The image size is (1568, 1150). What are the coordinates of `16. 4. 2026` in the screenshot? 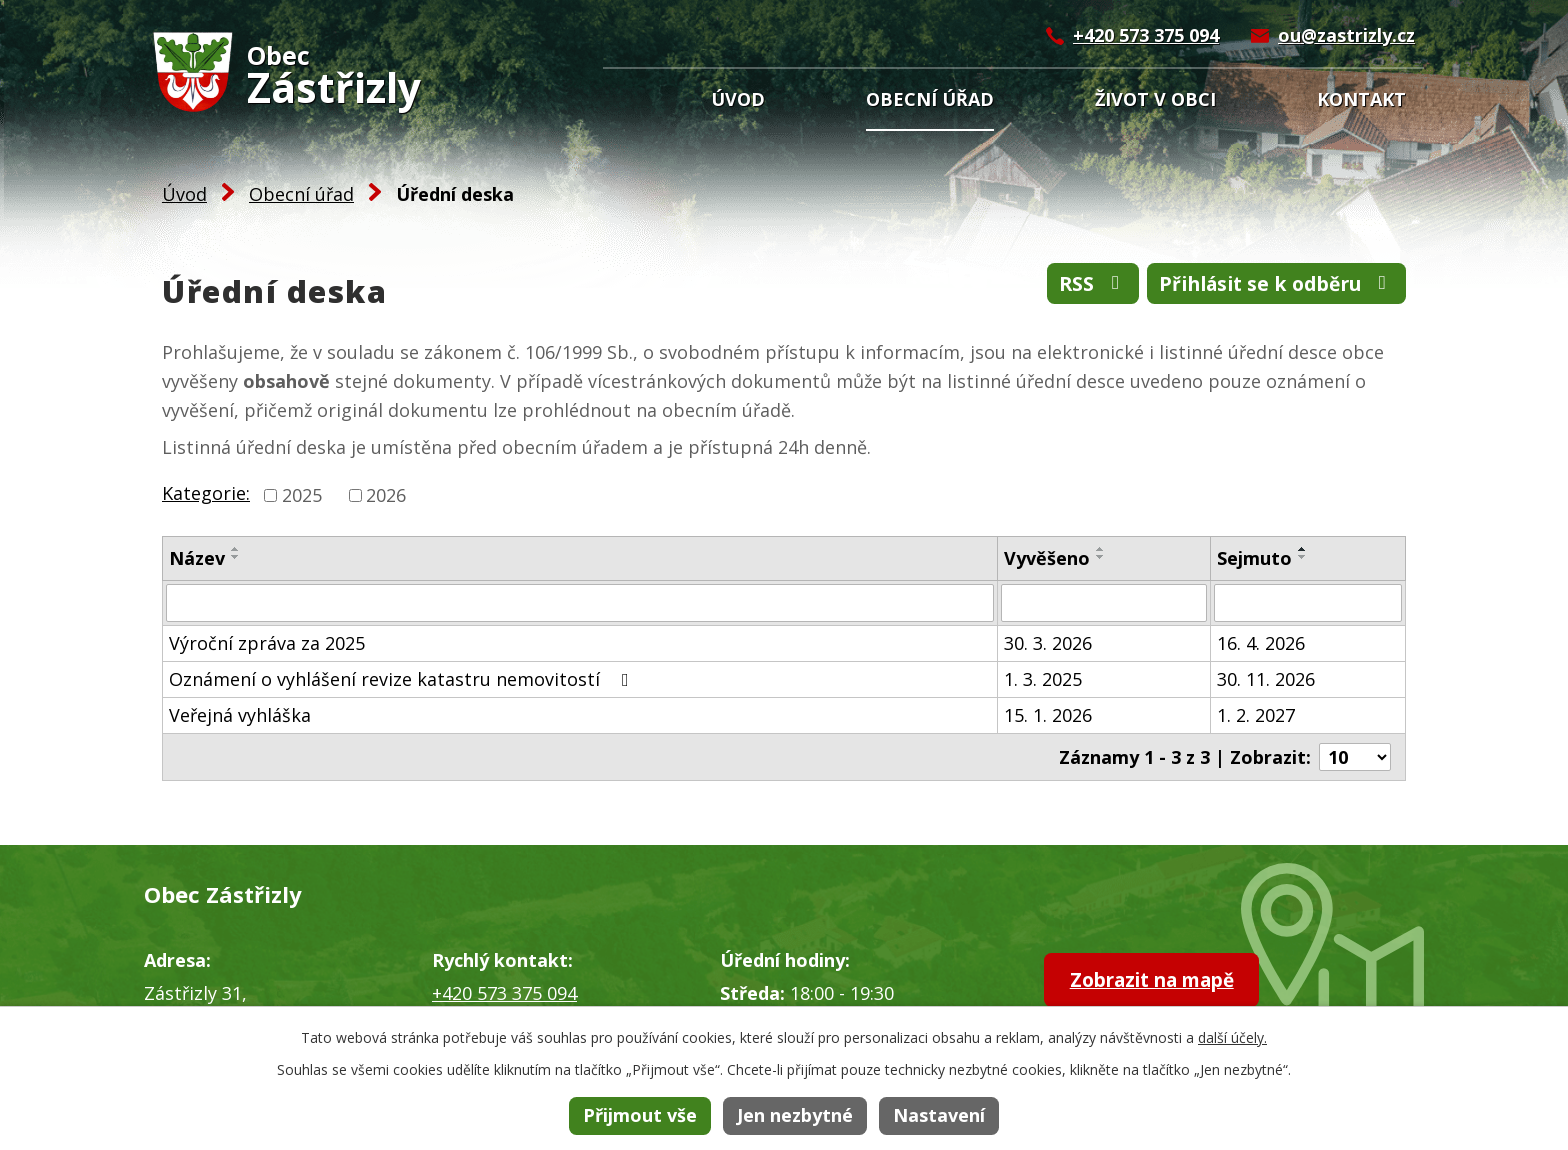 It's located at (1261, 643).